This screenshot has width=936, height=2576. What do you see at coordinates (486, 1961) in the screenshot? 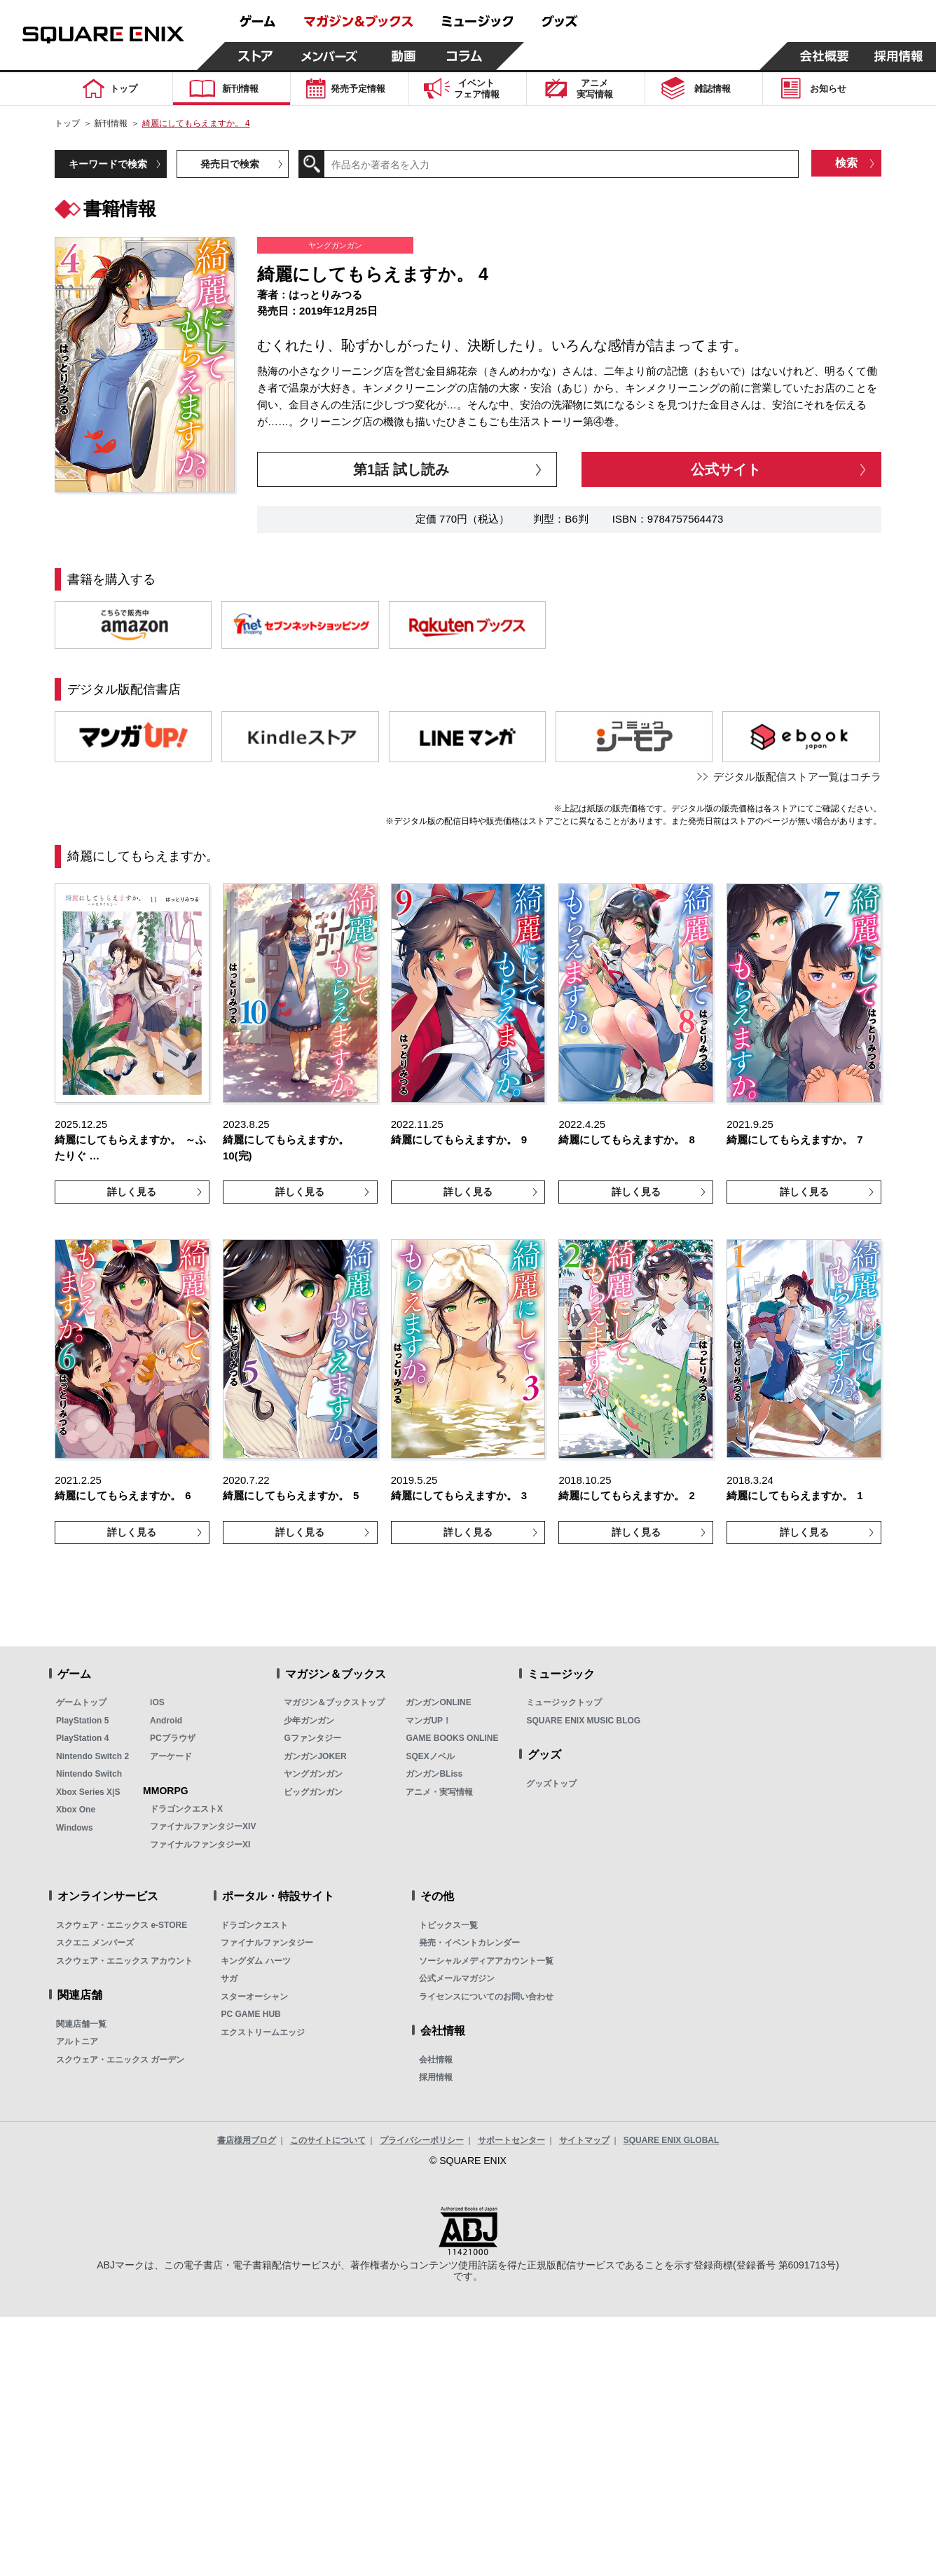
I see `ソーシャルメディアアカウント一覧` at bounding box center [486, 1961].